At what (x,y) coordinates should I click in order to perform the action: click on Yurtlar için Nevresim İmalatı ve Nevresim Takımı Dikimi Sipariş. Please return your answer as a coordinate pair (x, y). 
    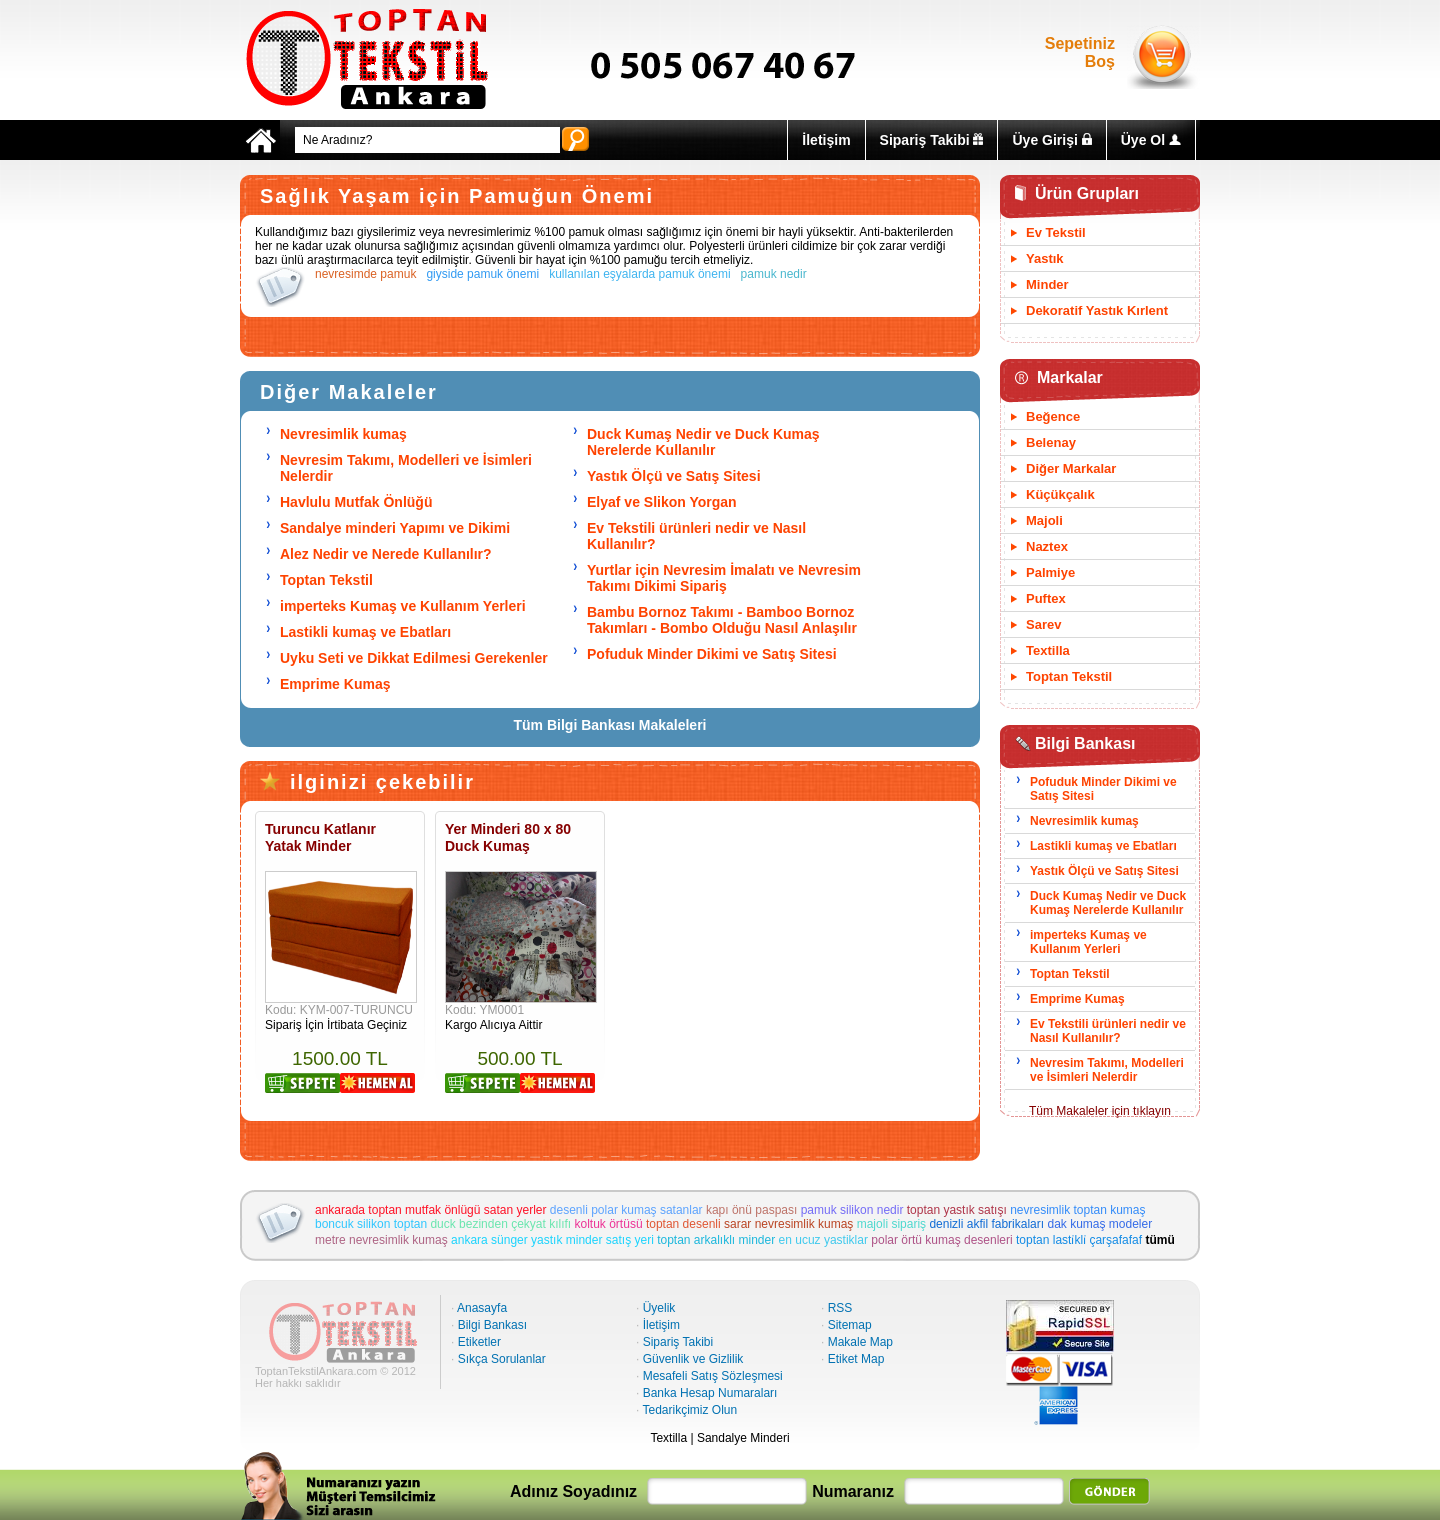
    Looking at the image, I should click on (724, 578).